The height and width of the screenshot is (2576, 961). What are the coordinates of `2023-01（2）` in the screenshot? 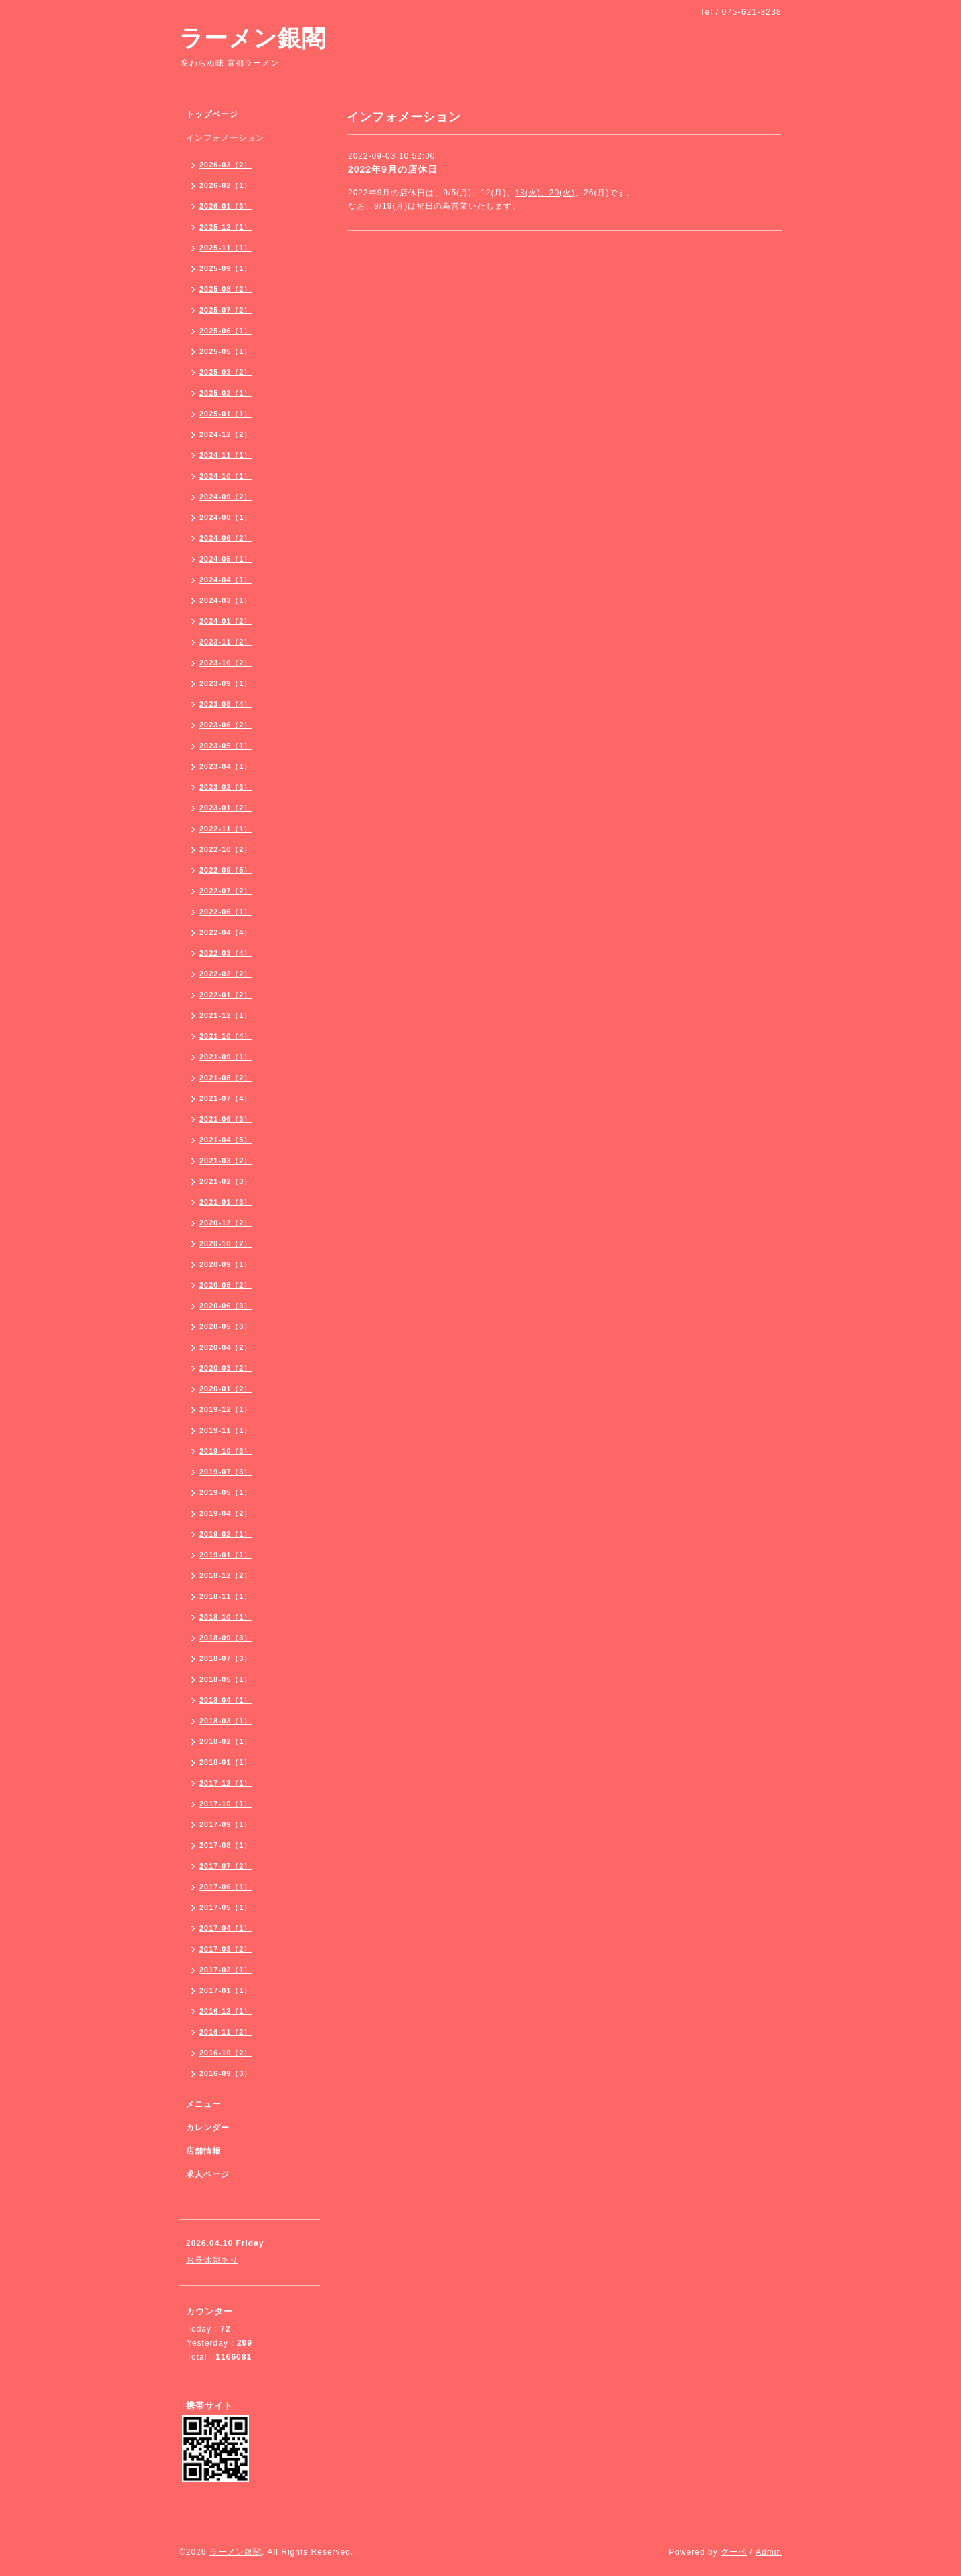 It's located at (225, 808).